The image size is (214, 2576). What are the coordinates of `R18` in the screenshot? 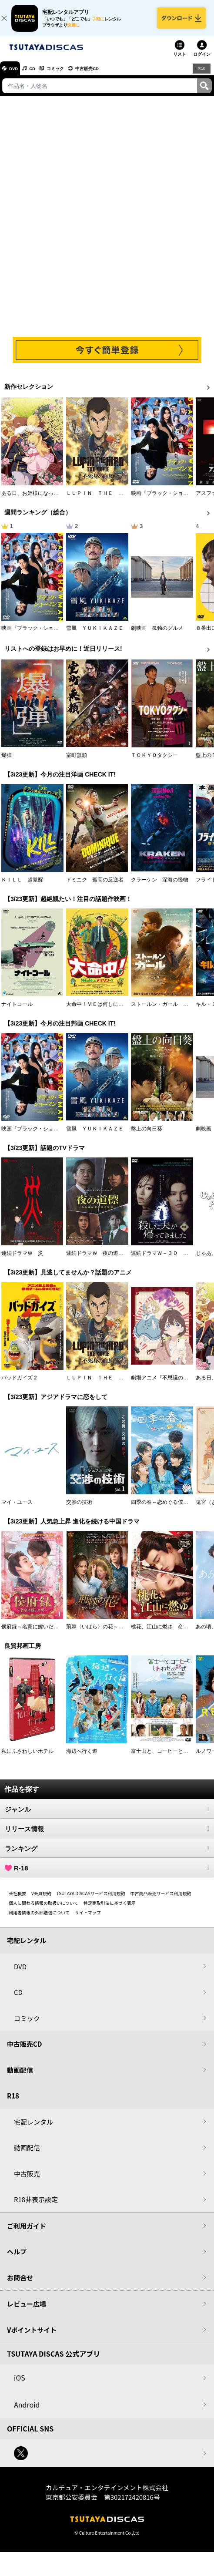 It's located at (201, 74).